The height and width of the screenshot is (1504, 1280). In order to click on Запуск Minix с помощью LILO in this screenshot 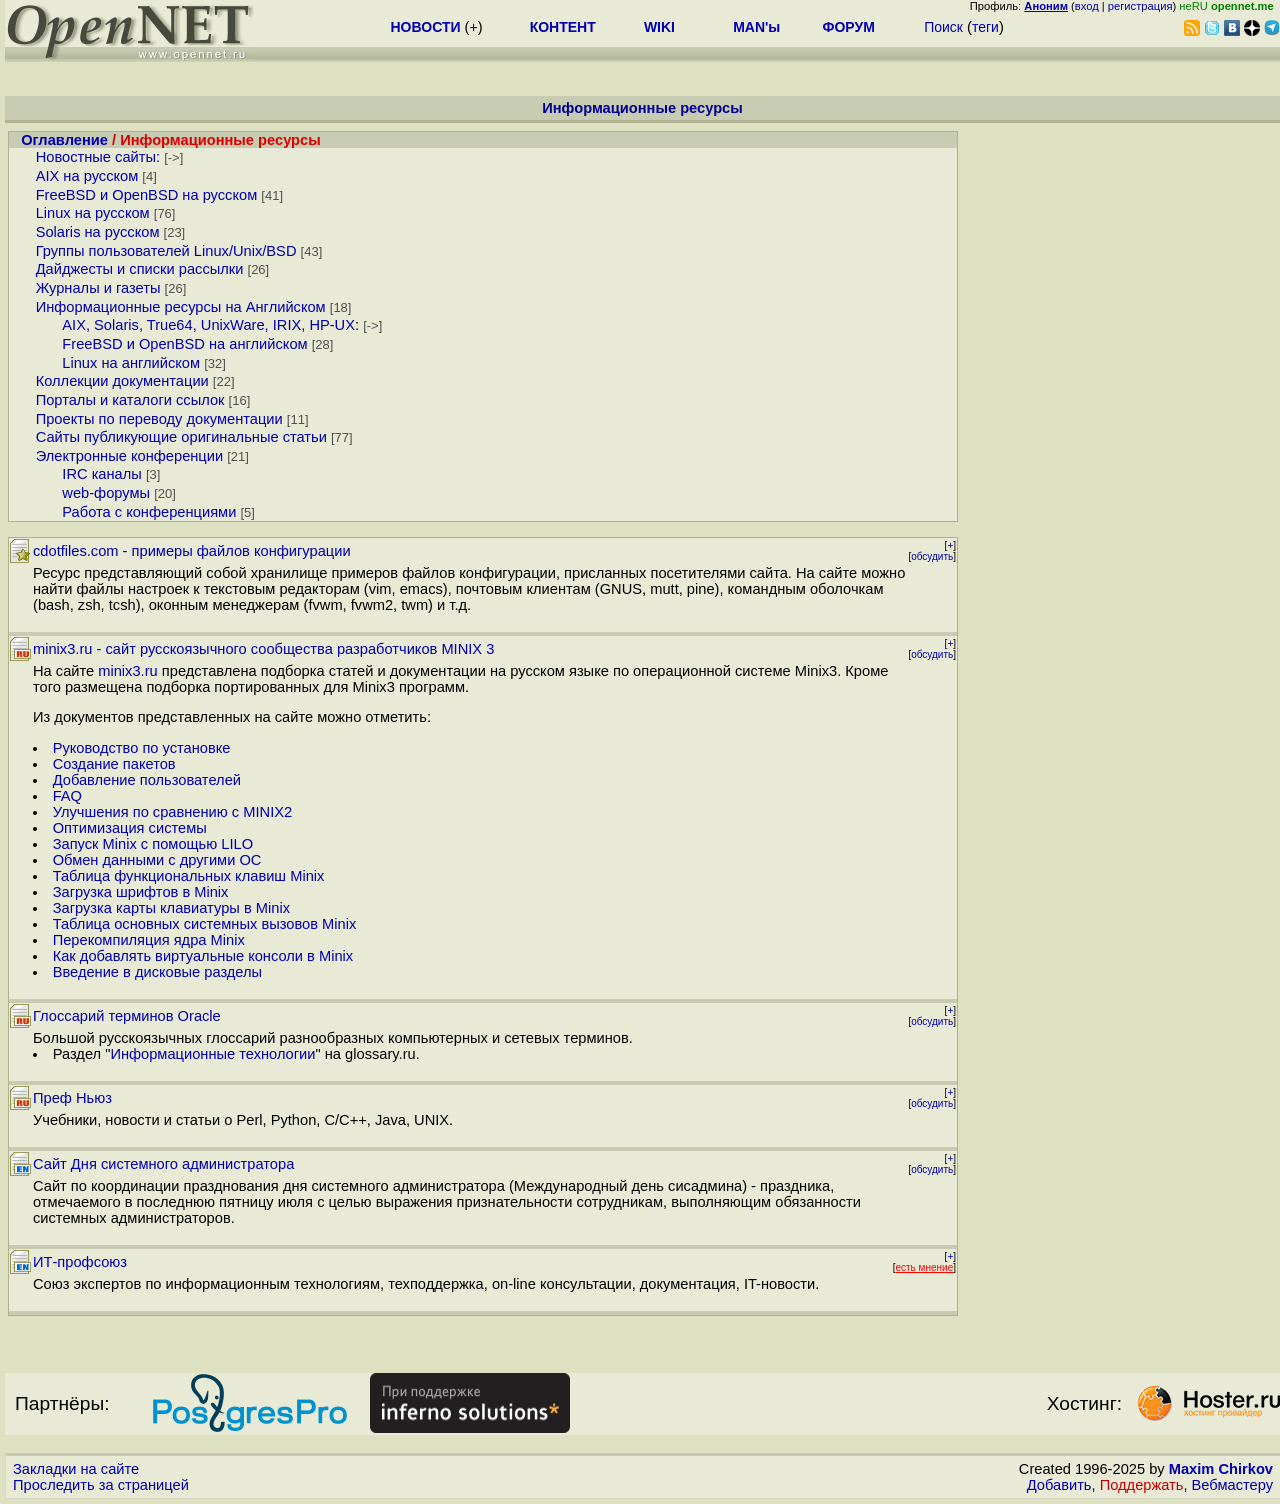, I will do `click(153, 844)`.